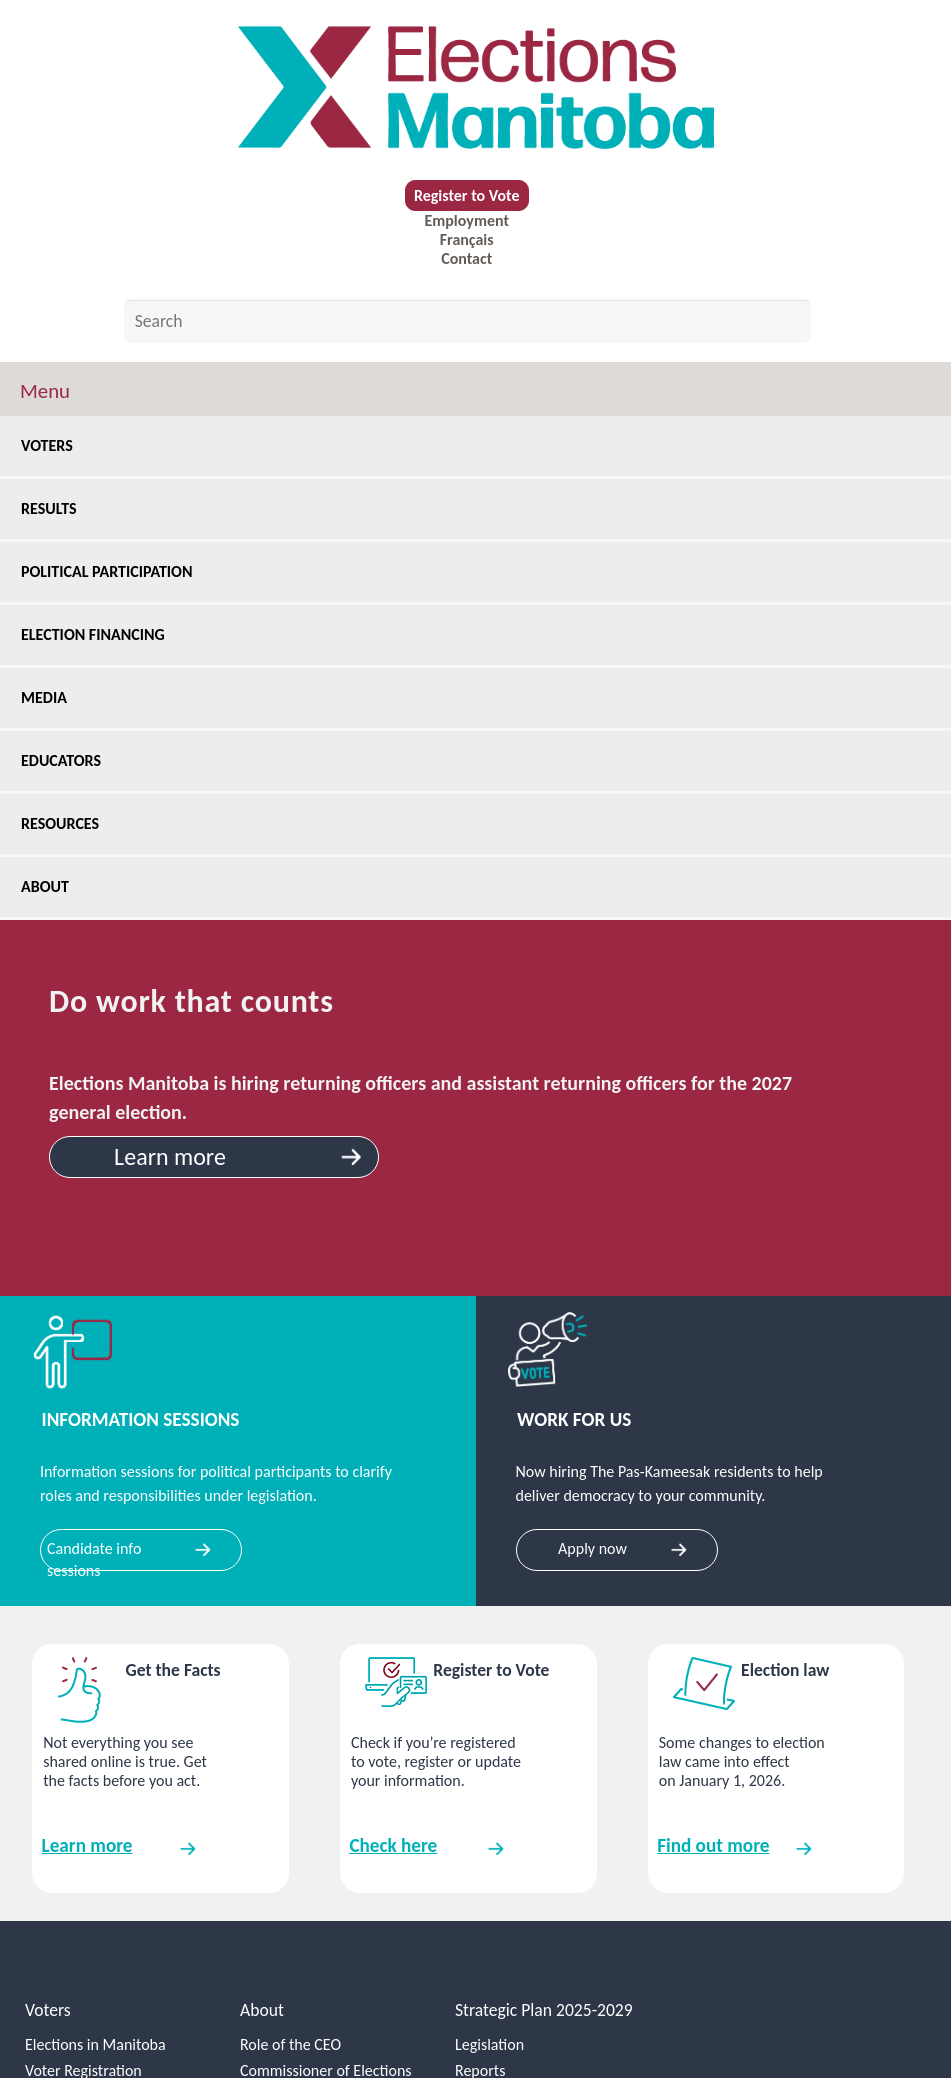 The image size is (951, 2078). I want to click on Role of the CEO, so click(290, 2044).